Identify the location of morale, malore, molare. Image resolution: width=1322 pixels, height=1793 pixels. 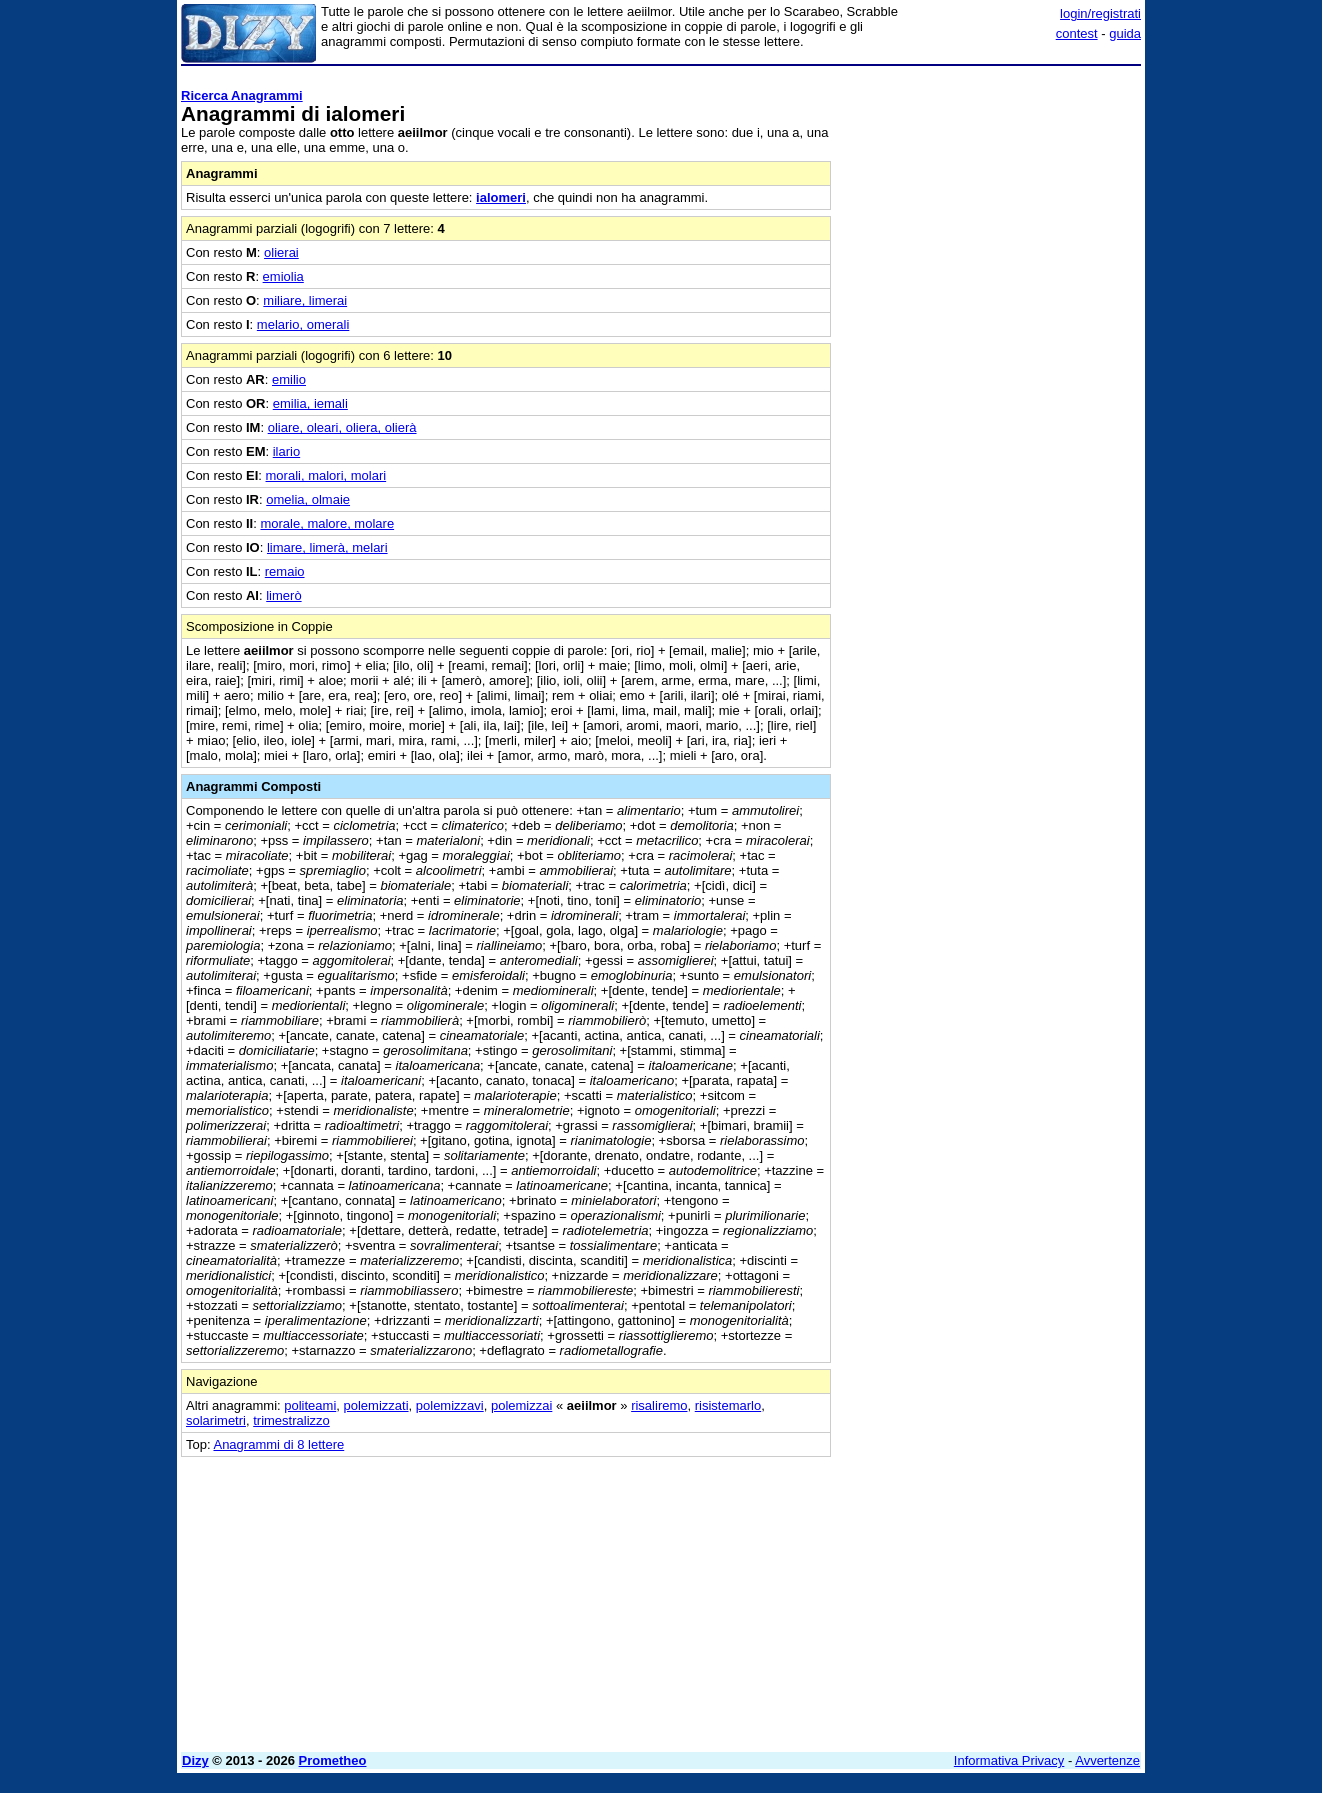
(327, 523).